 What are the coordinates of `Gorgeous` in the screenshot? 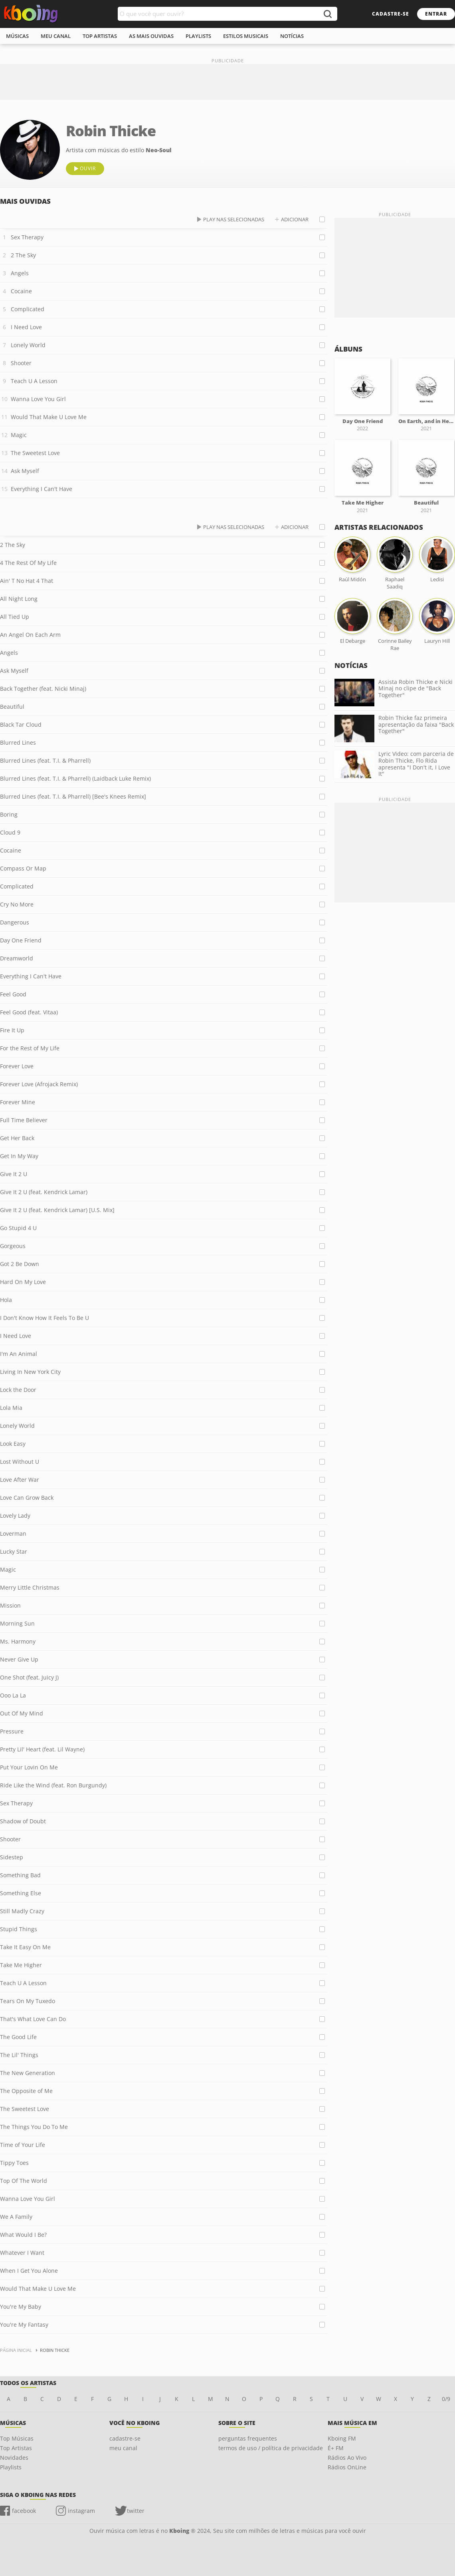 It's located at (13, 1246).